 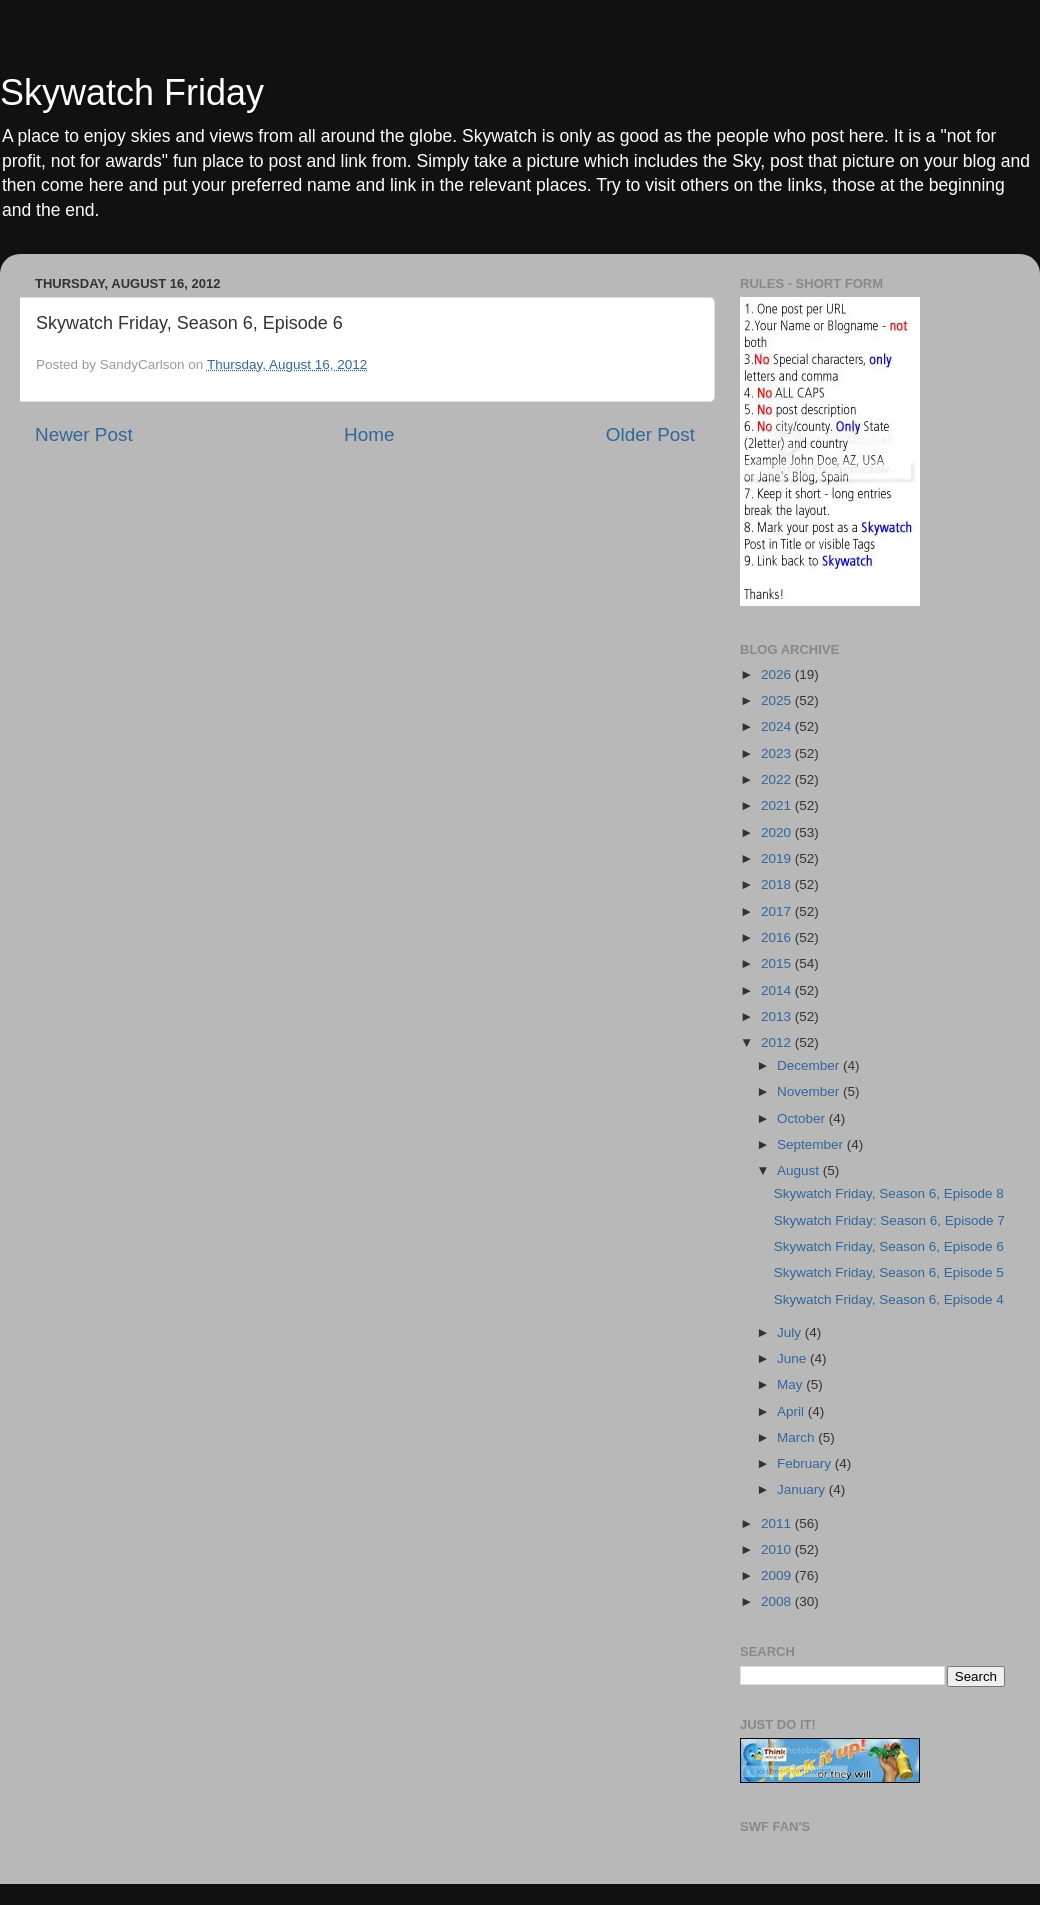 What do you see at coordinates (800, 1170) in the screenshot?
I see `August` at bounding box center [800, 1170].